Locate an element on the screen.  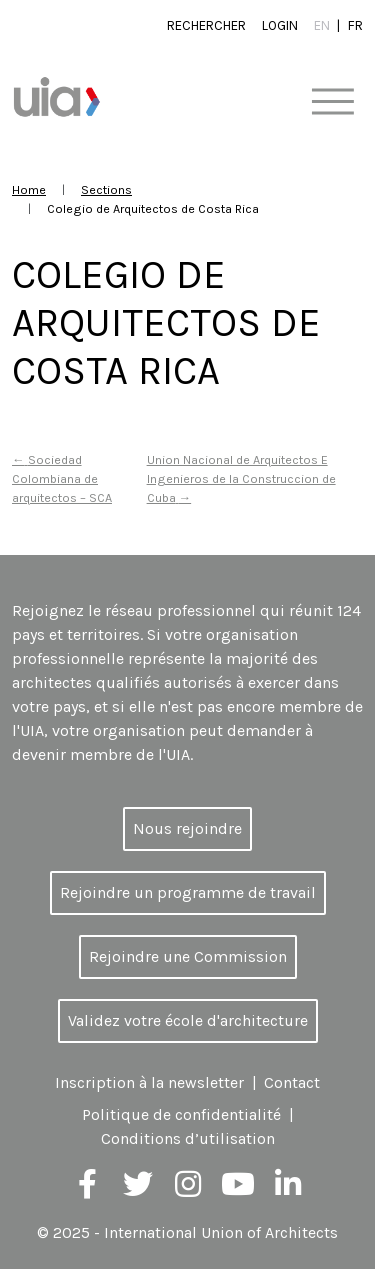
Rejoindre un programme de travail is located at coordinates (188, 892).